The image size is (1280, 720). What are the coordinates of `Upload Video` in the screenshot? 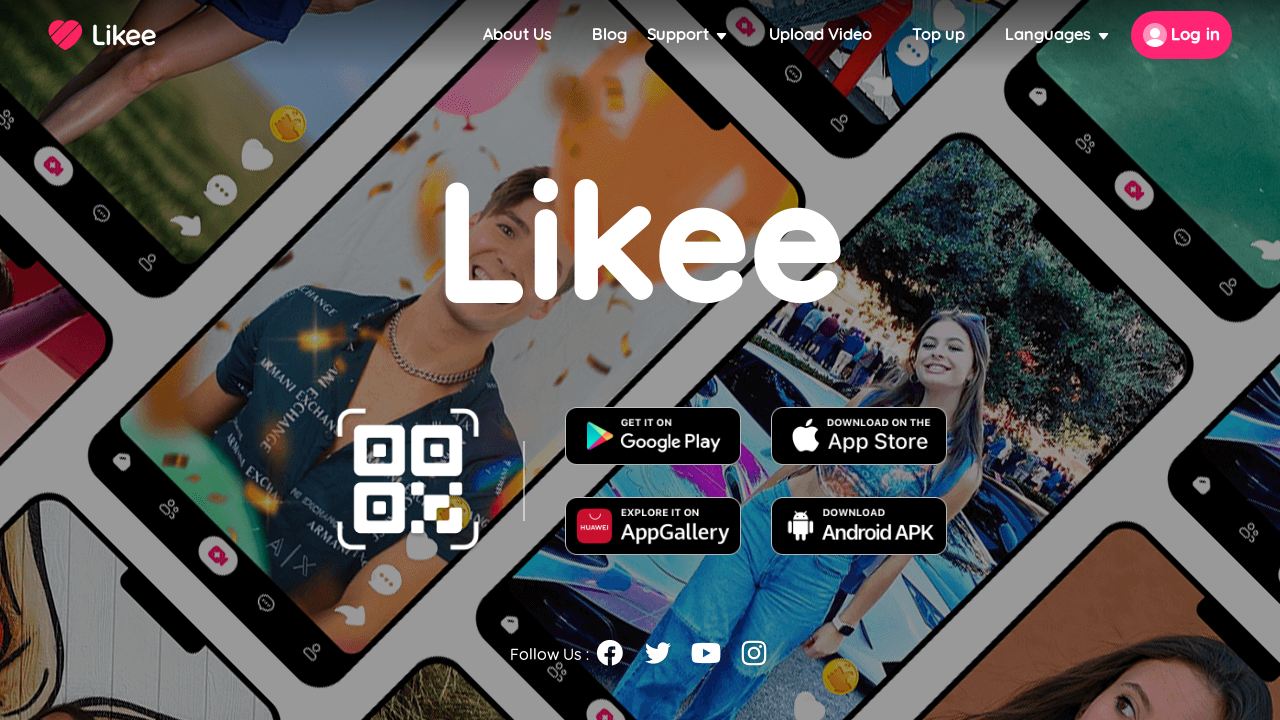 It's located at (820, 34).